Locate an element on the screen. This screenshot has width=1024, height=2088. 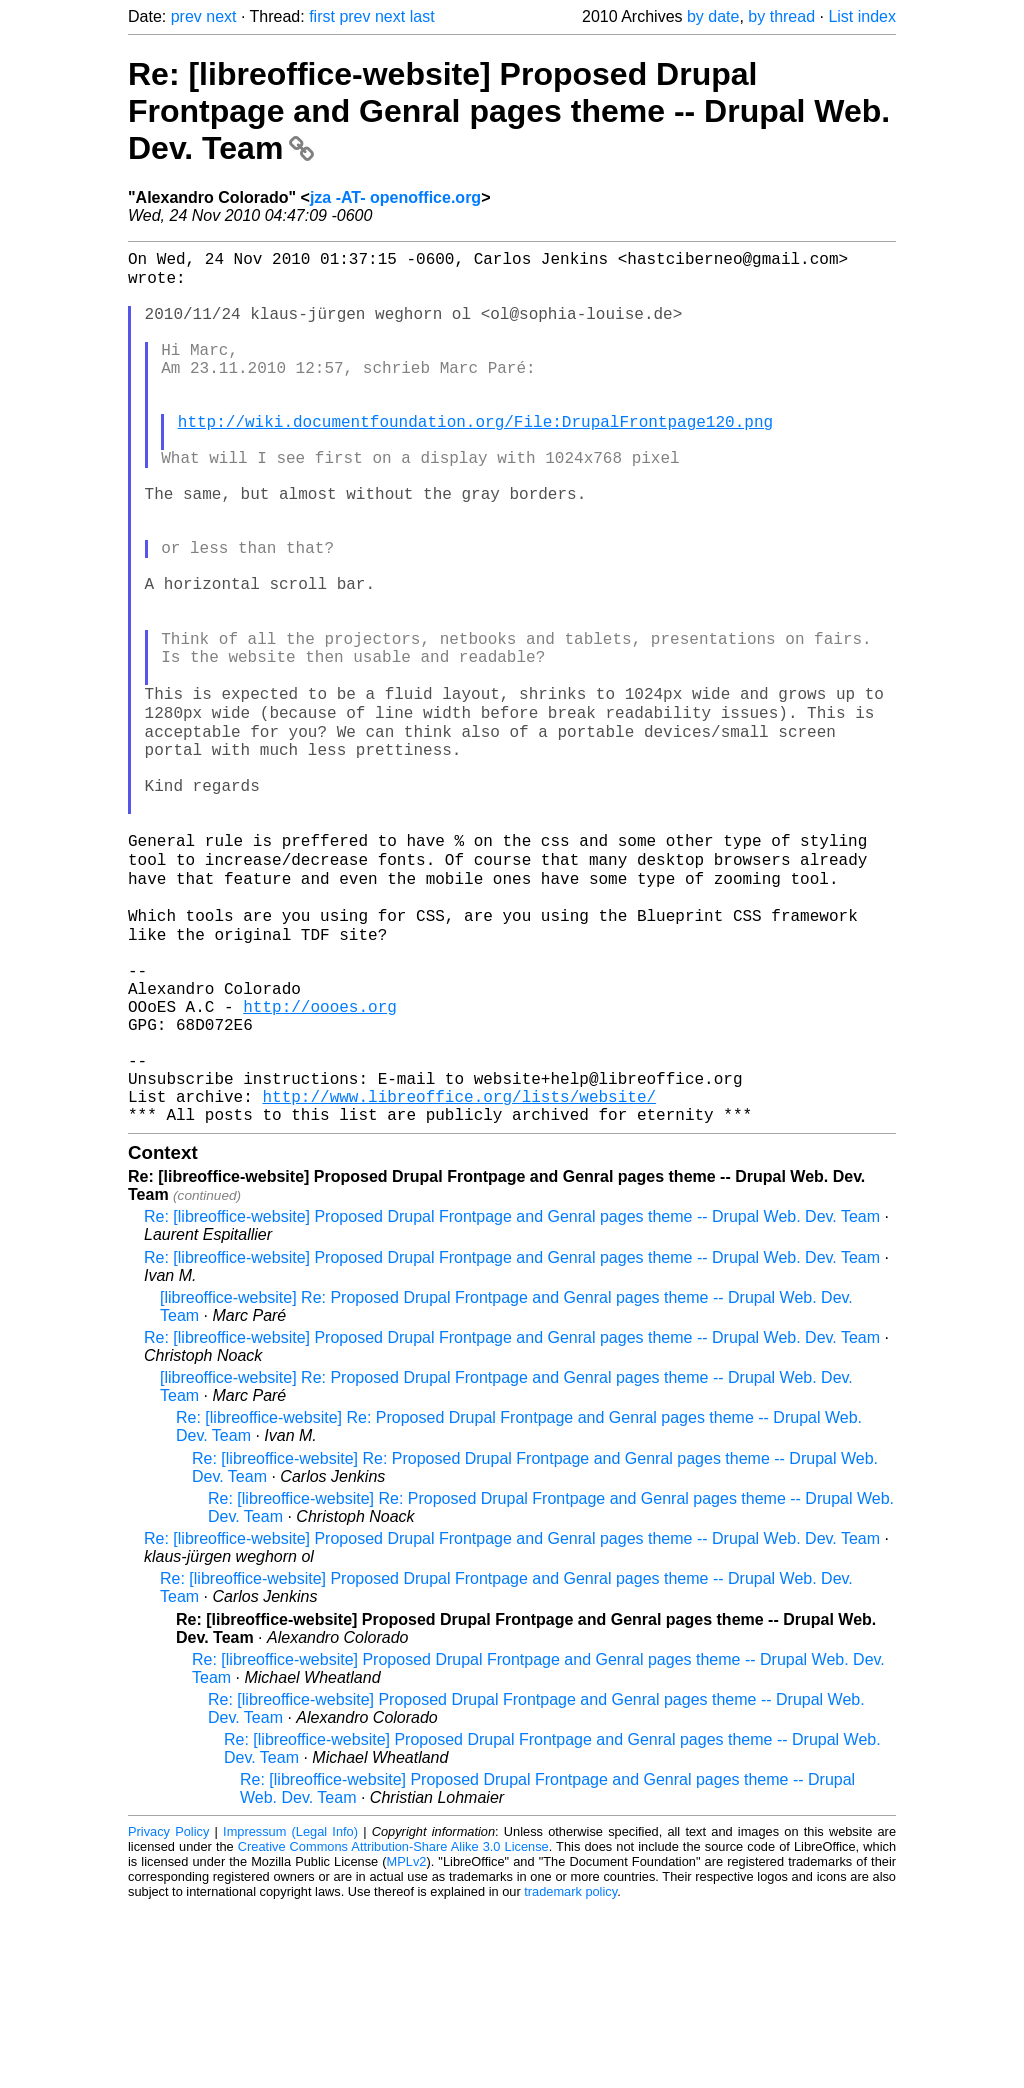
http://oooes.org is located at coordinates (320, 1163).